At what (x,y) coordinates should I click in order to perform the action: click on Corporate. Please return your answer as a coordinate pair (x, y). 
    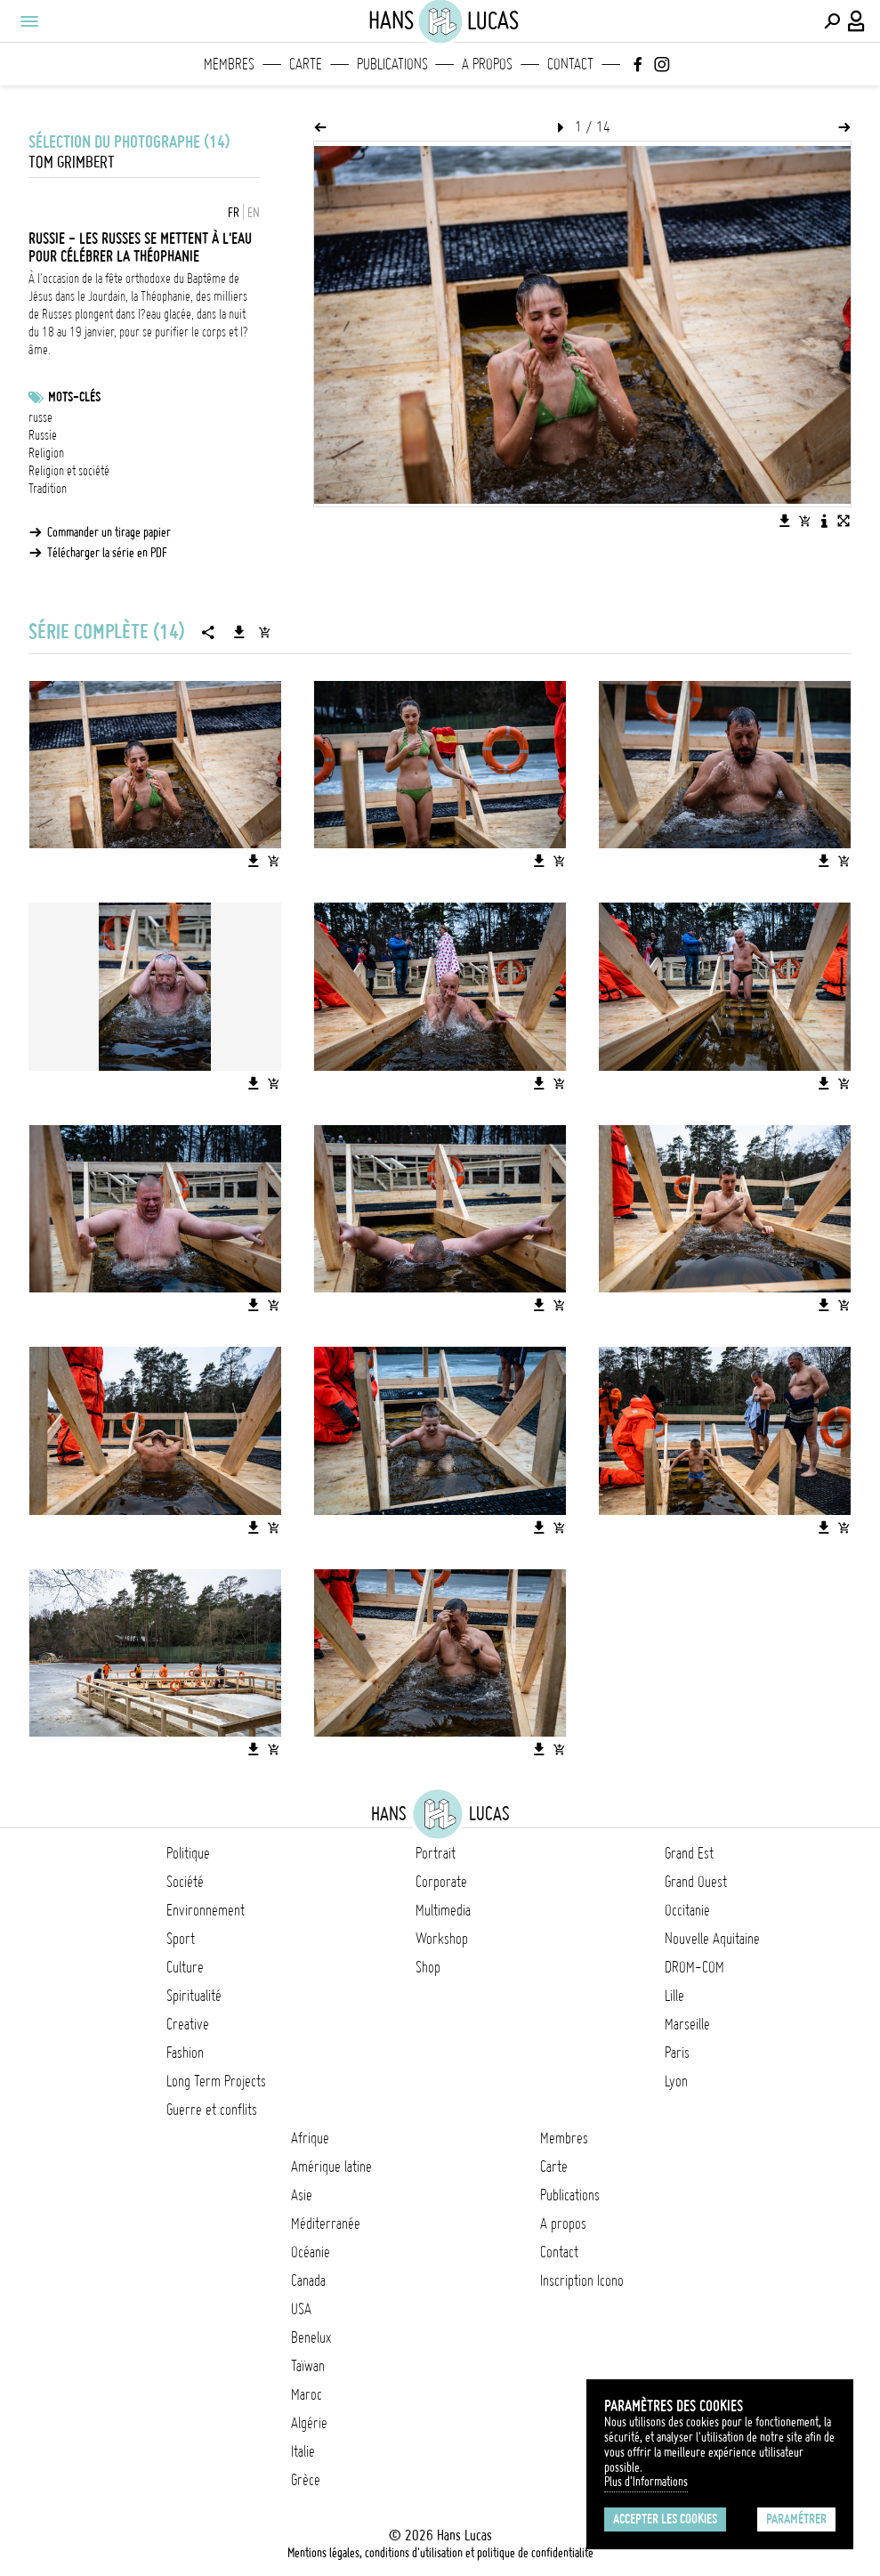
    Looking at the image, I should click on (441, 1882).